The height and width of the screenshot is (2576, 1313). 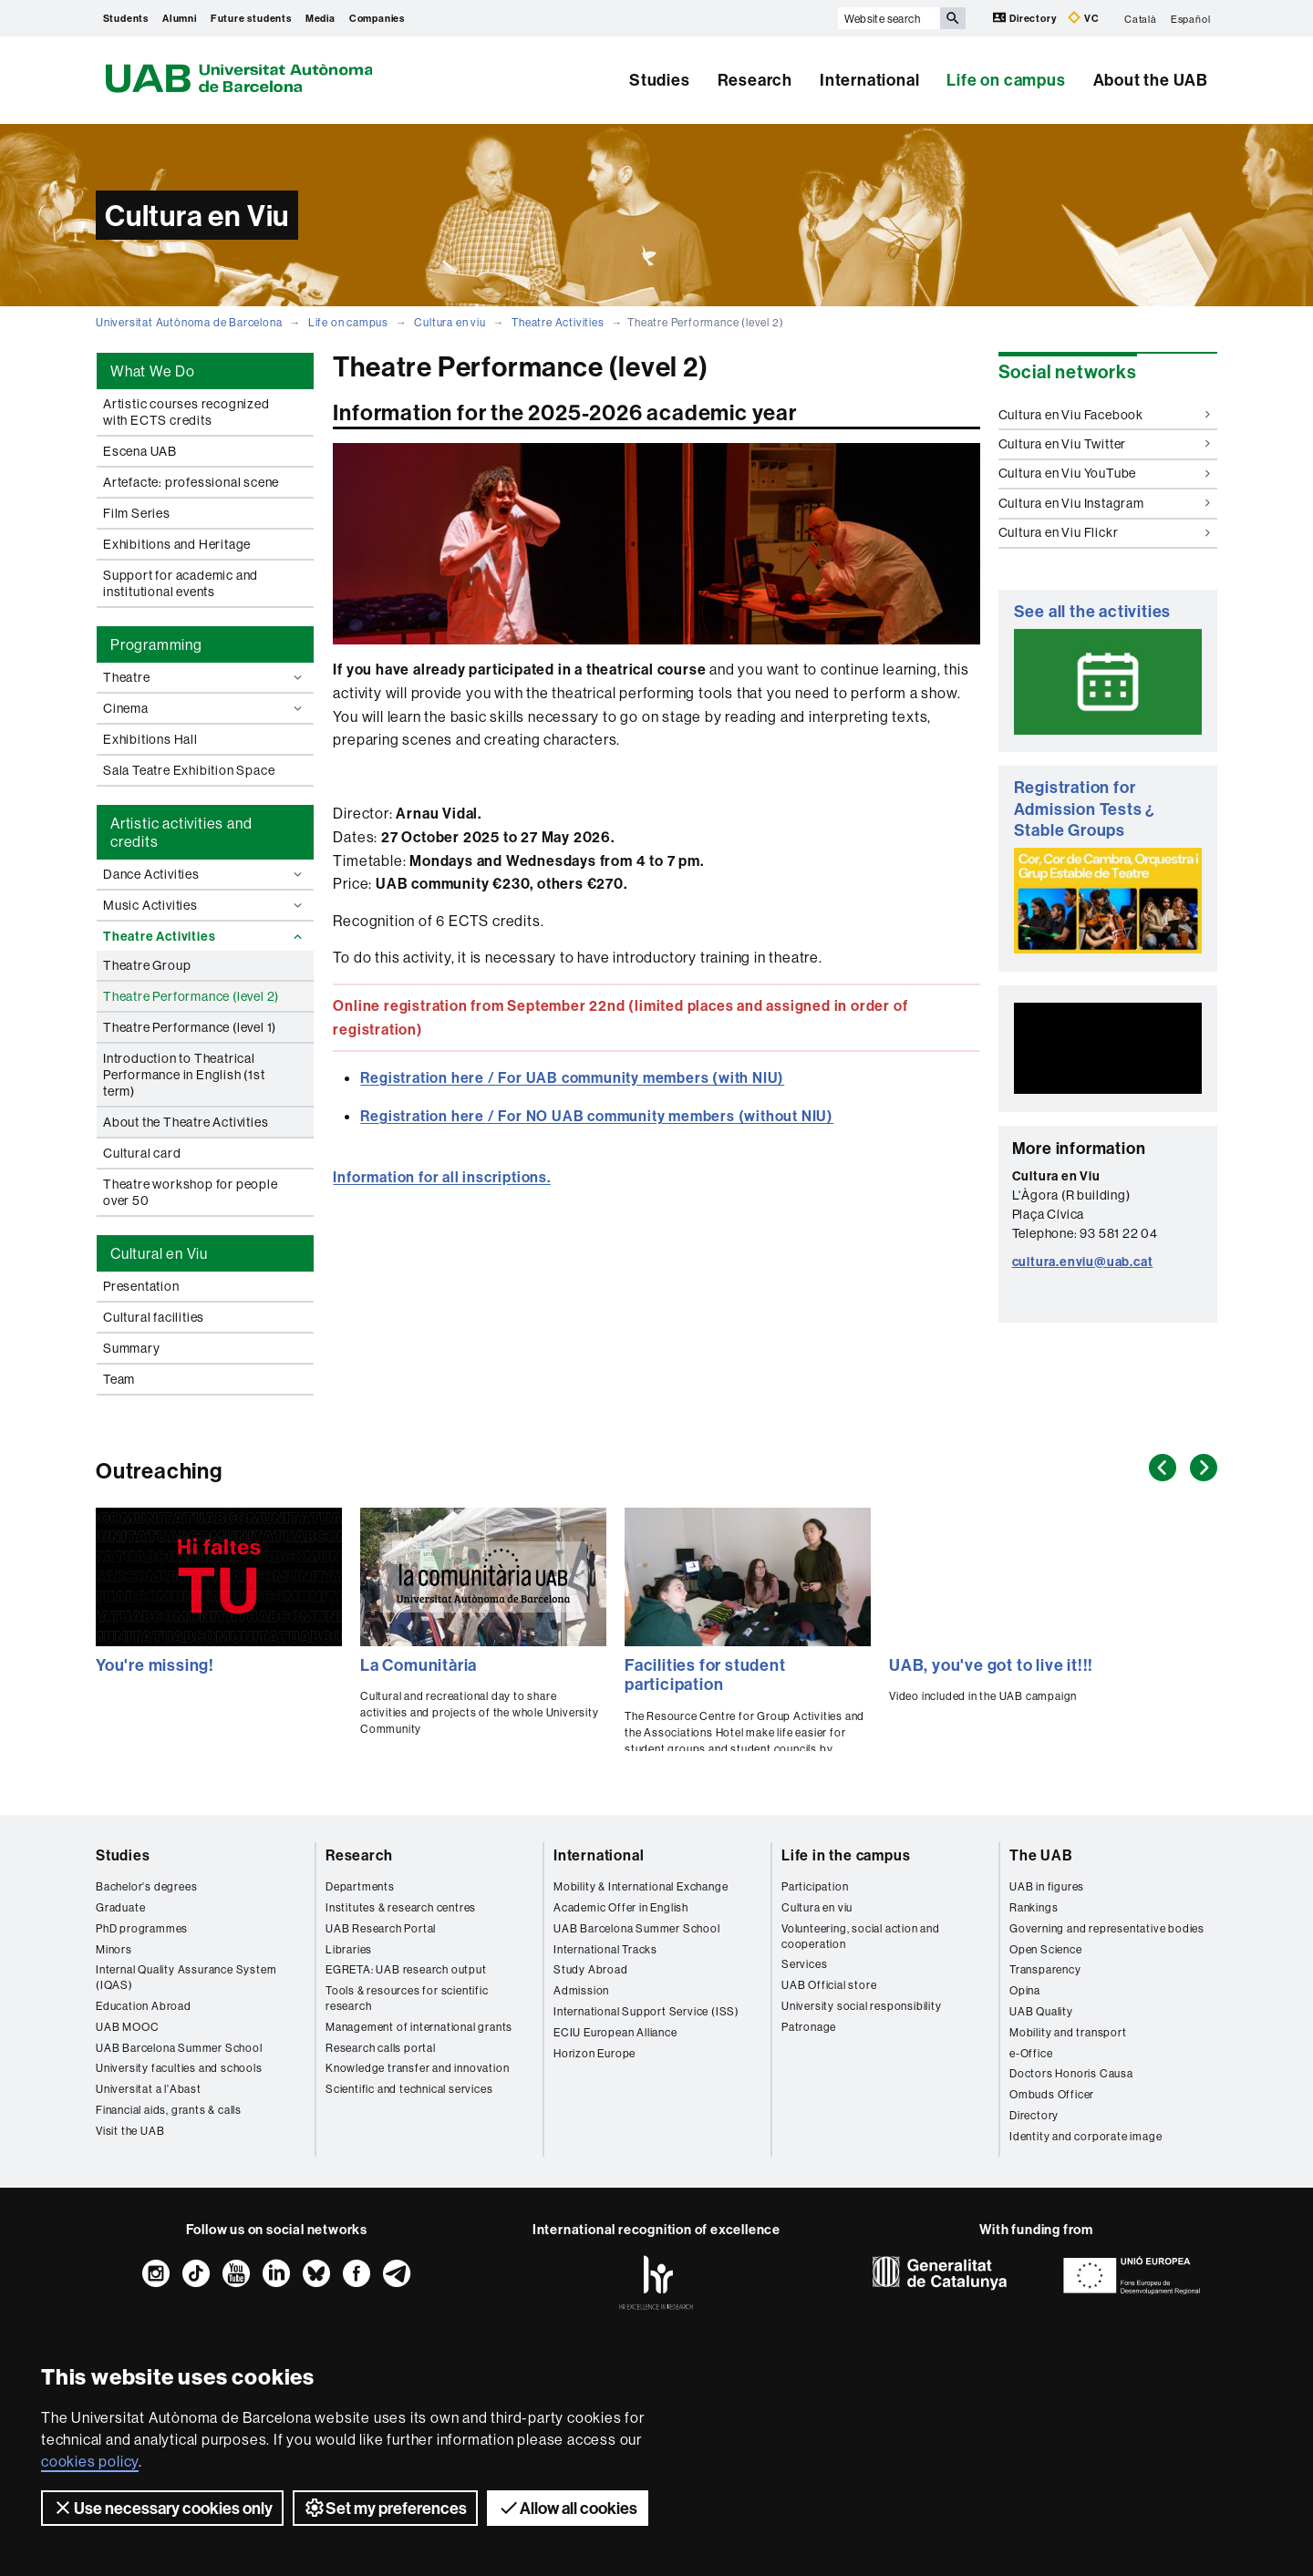 What do you see at coordinates (417, 2068) in the screenshot?
I see `Knowledge transfer and innovation` at bounding box center [417, 2068].